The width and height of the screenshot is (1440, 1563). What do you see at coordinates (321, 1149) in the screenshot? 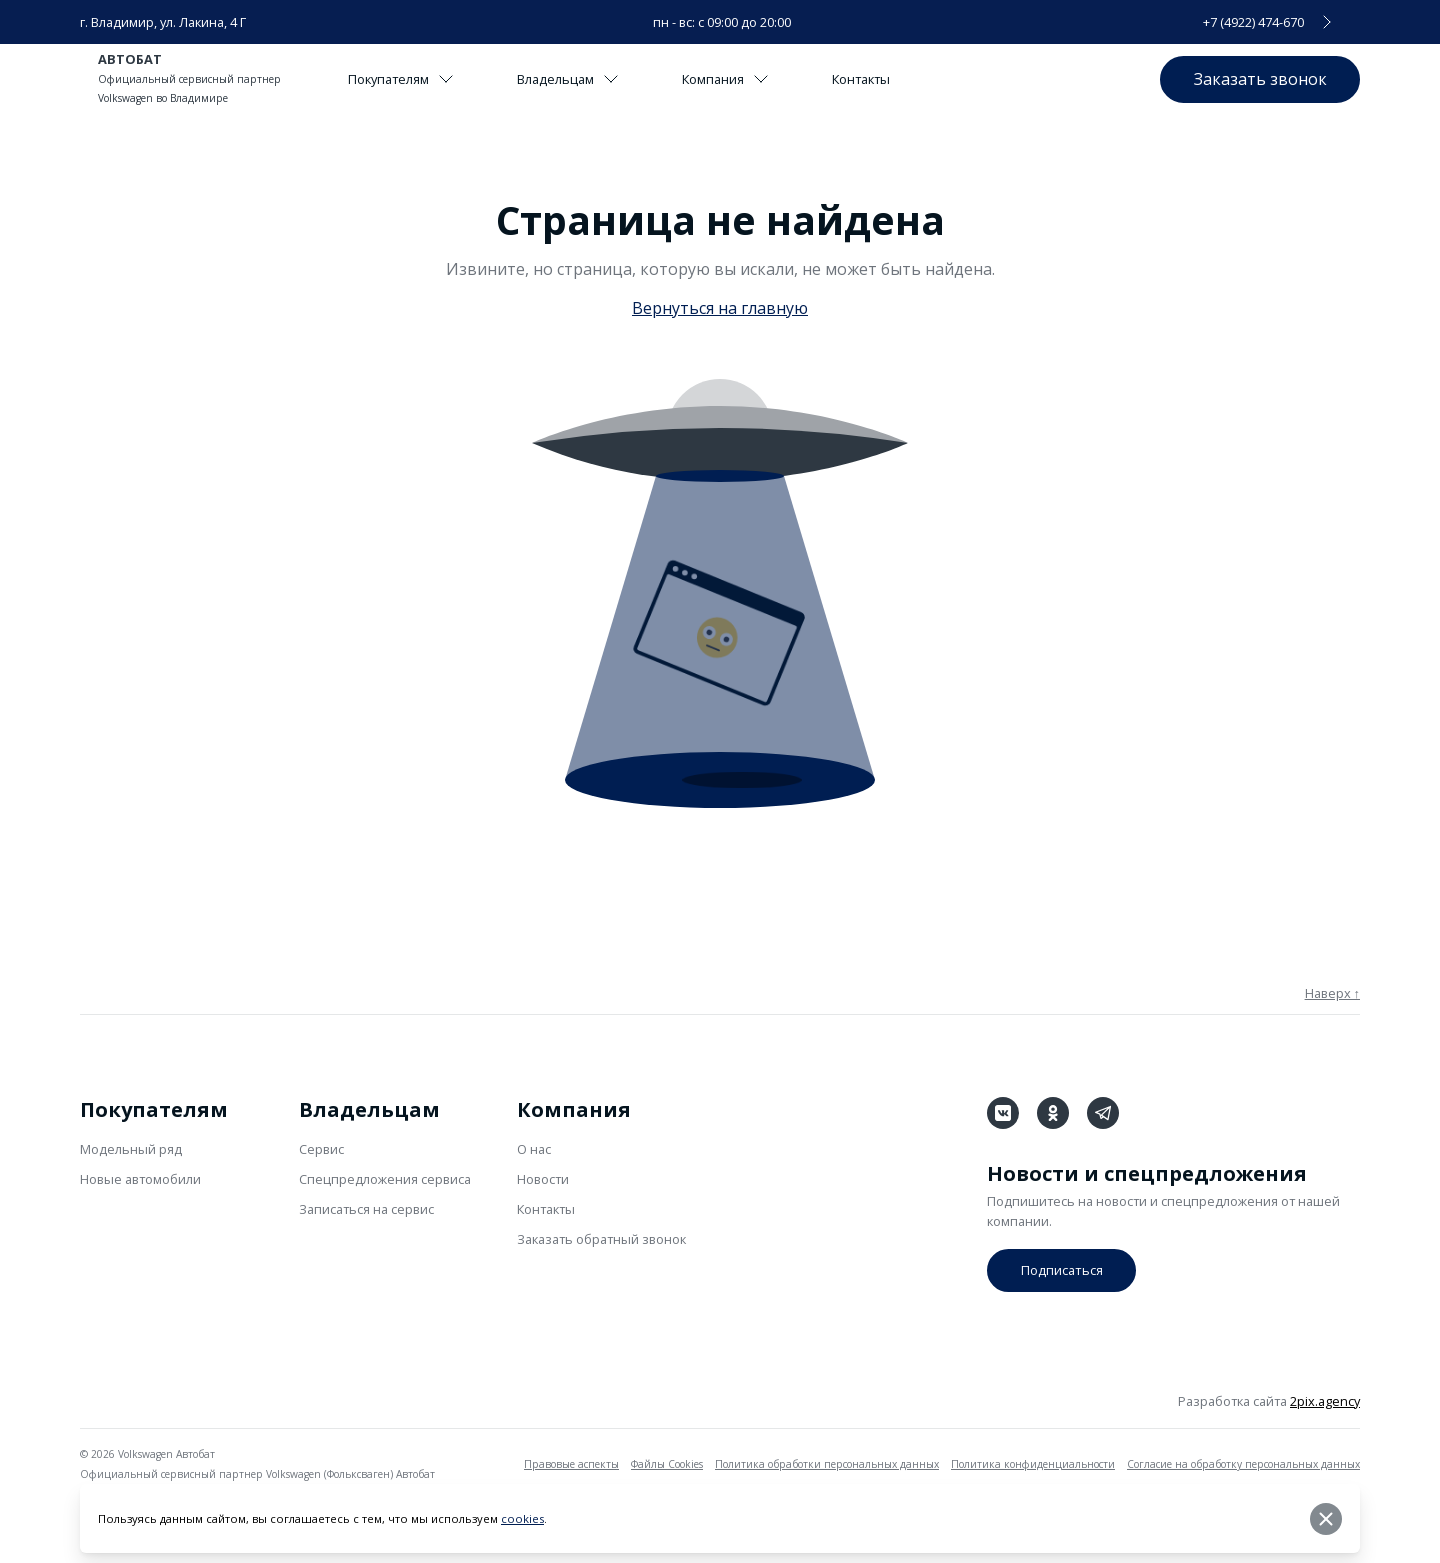
I see `Сервис` at bounding box center [321, 1149].